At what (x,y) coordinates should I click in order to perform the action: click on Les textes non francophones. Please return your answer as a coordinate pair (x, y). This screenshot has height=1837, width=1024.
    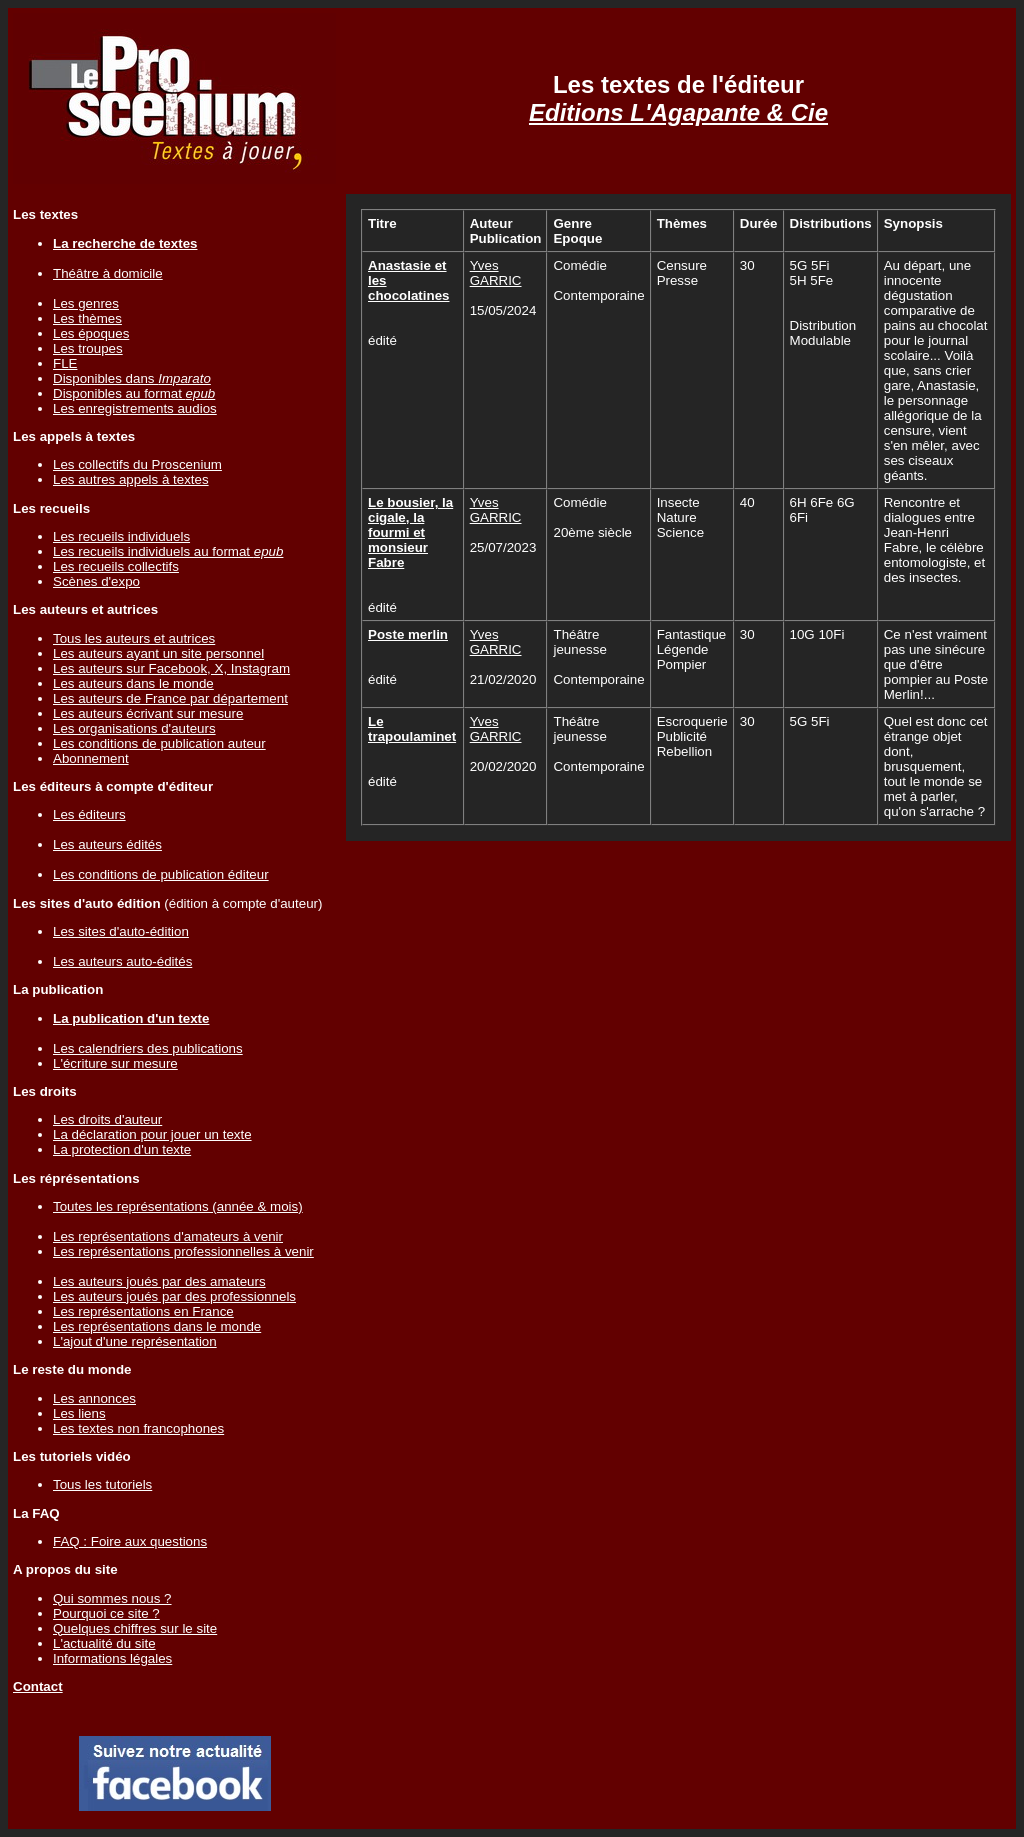
    Looking at the image, I should click on (138, 1428).